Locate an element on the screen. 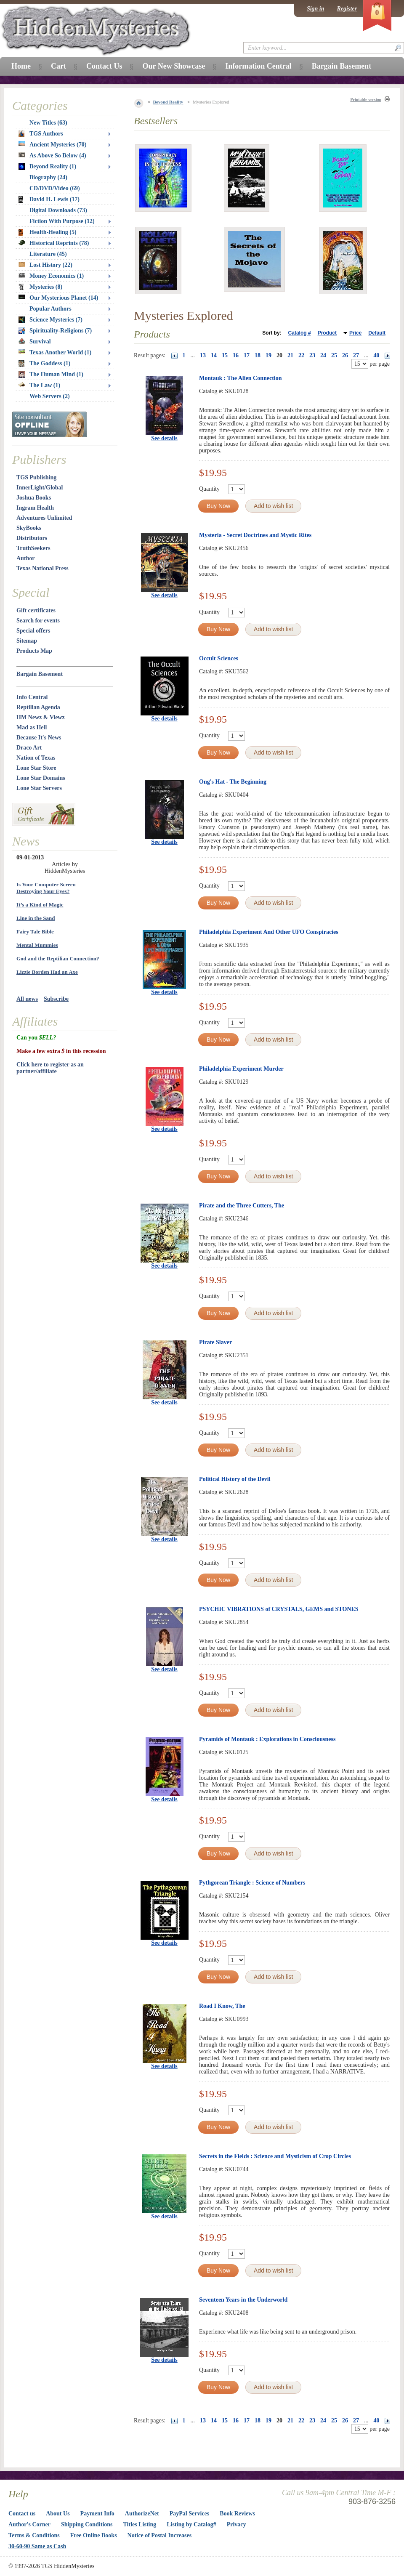 The width and height of the screenshot is (404, 2576). Ancient Mysteries (70) is located at coordinates (52, 144).